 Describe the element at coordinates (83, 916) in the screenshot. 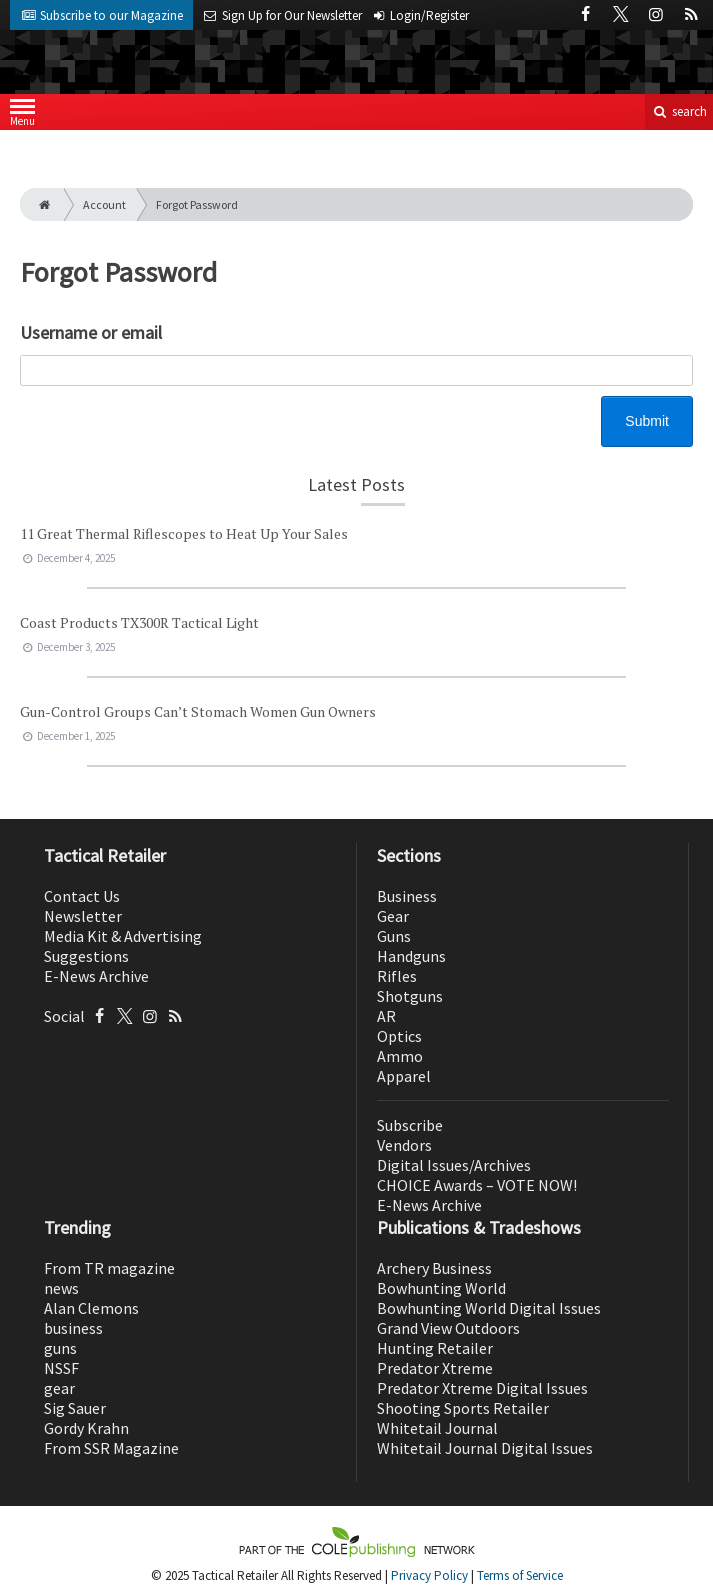

I see `Newsletter` at that location.